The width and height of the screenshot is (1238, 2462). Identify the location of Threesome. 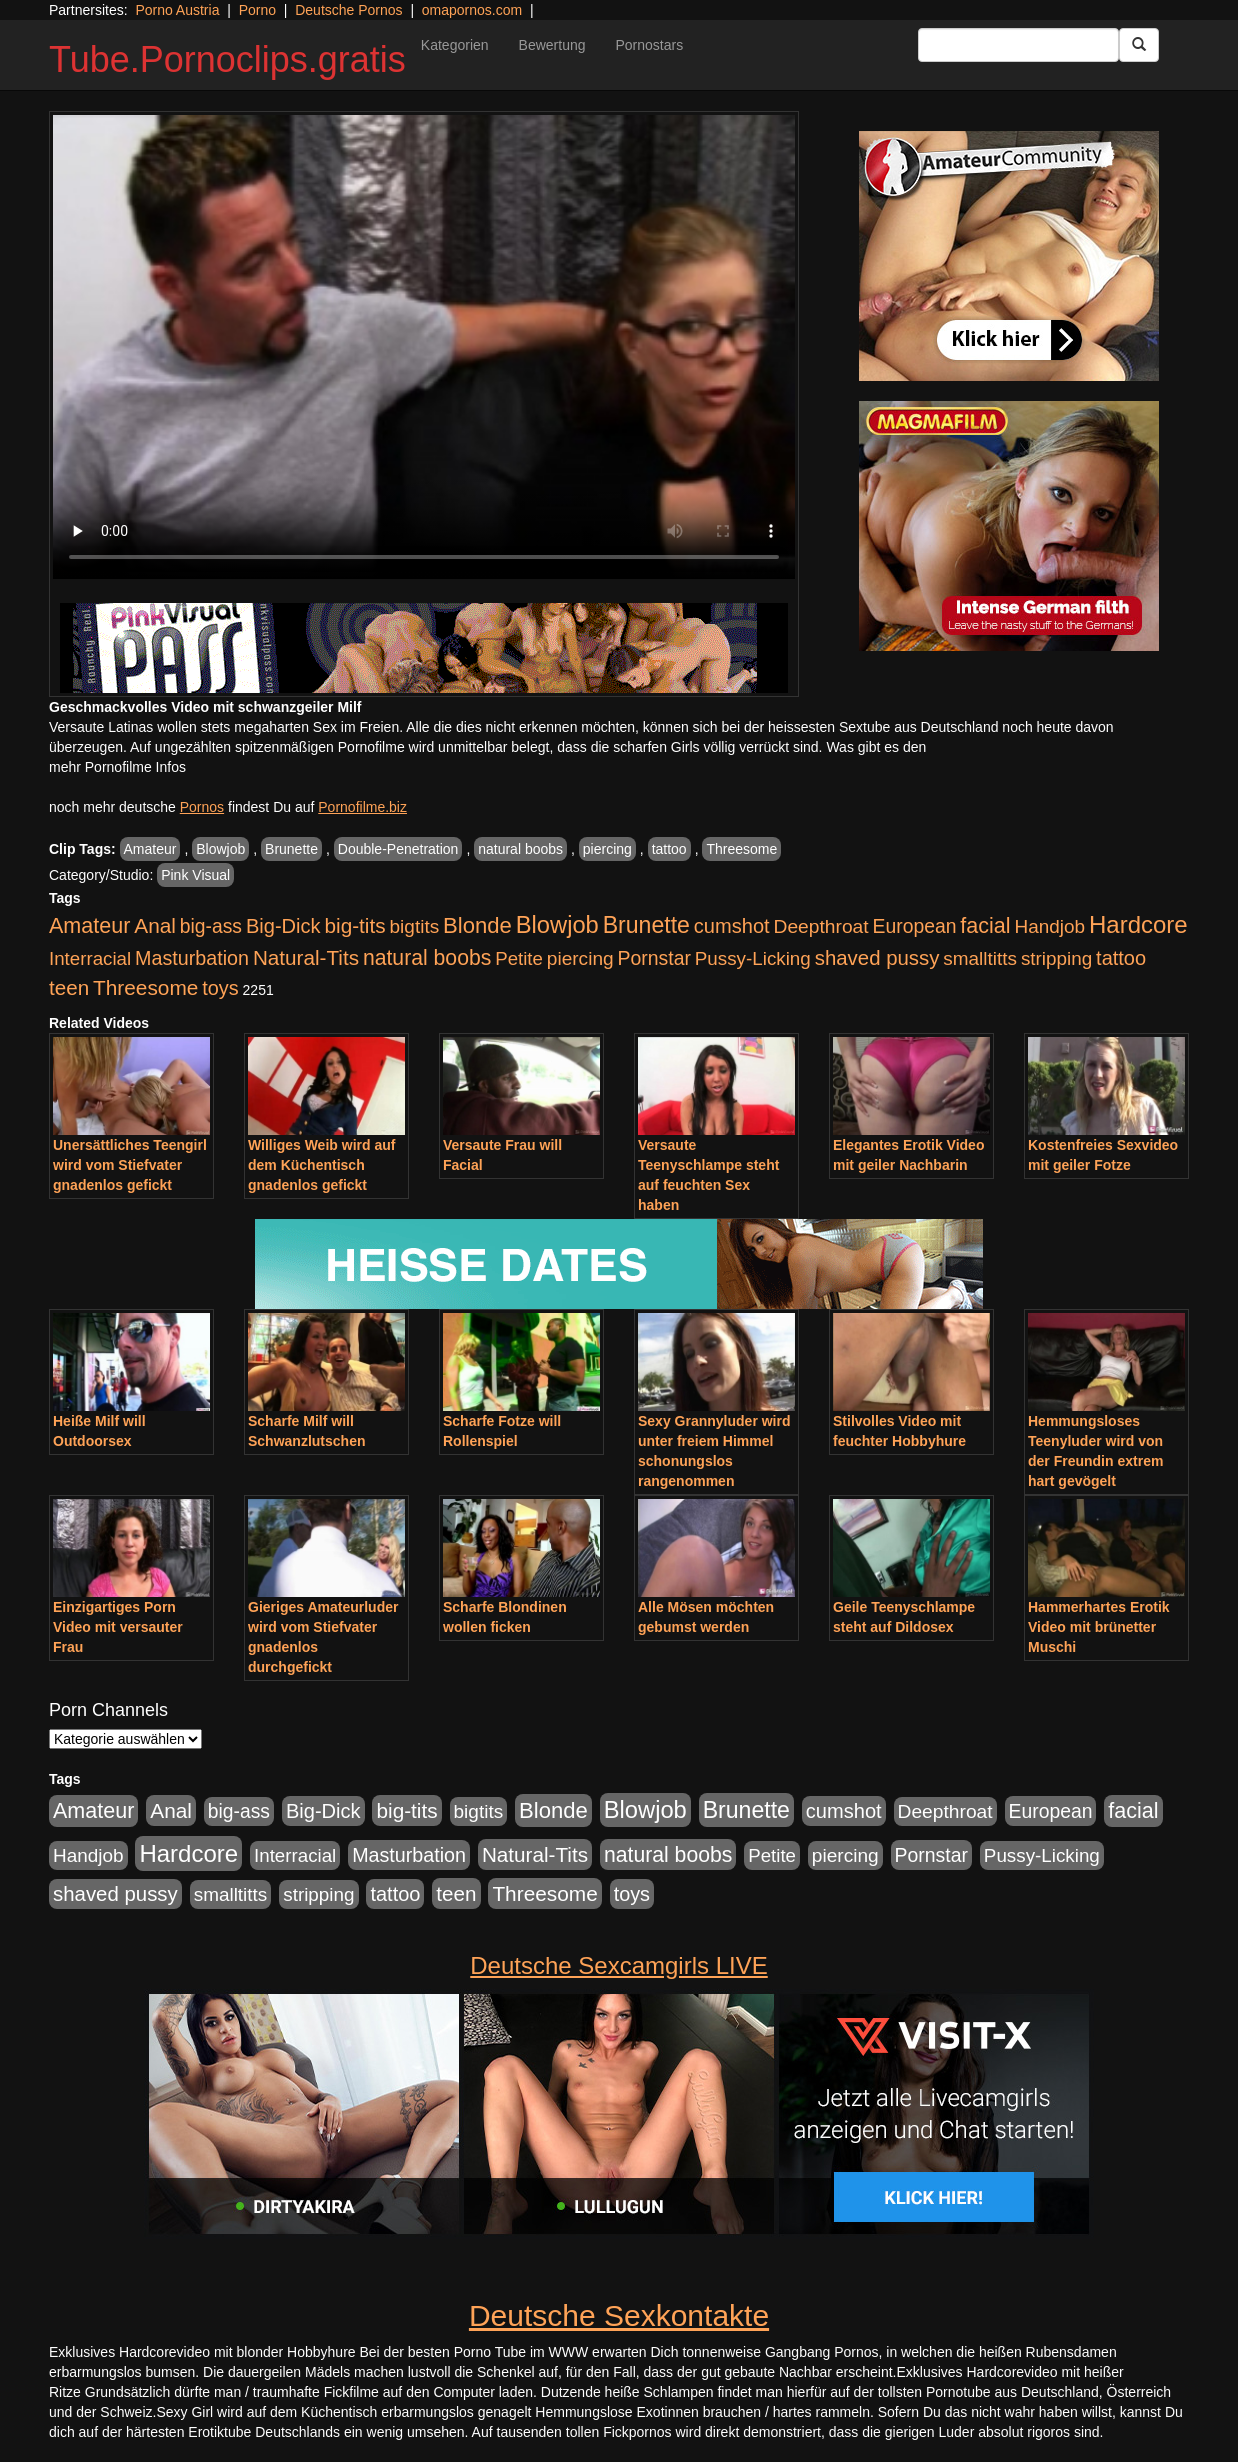
(741, 849).